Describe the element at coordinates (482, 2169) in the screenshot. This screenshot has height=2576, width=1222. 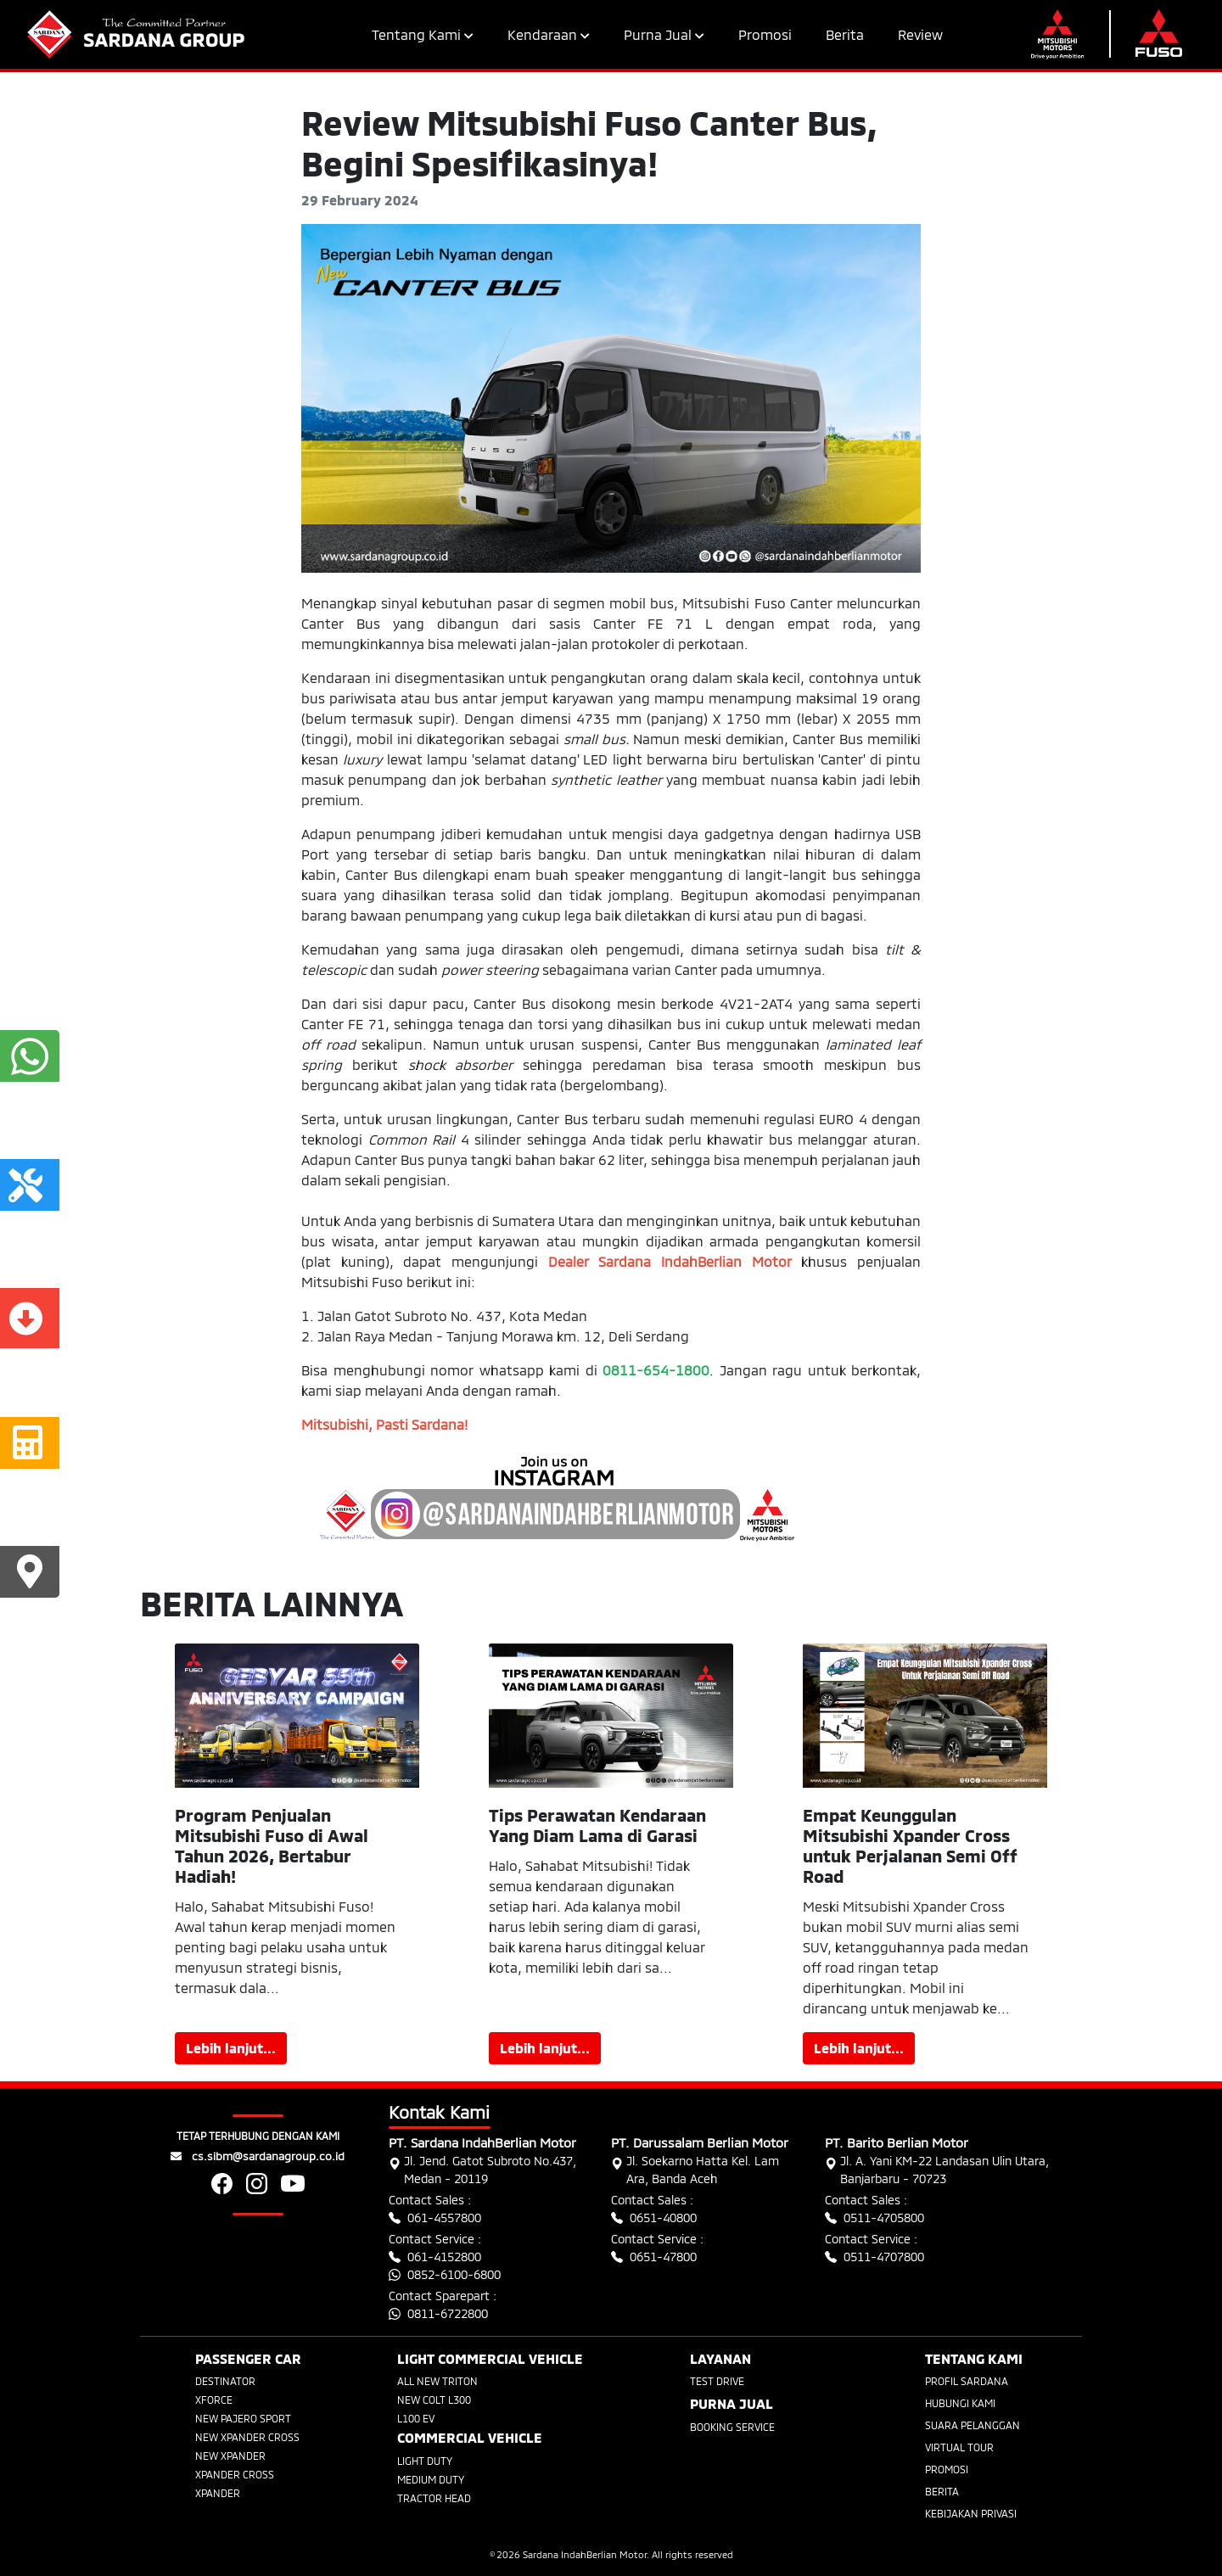
I see `Jl. Jend. Gatot Subroto No.437, Medan - 20119` at that location.